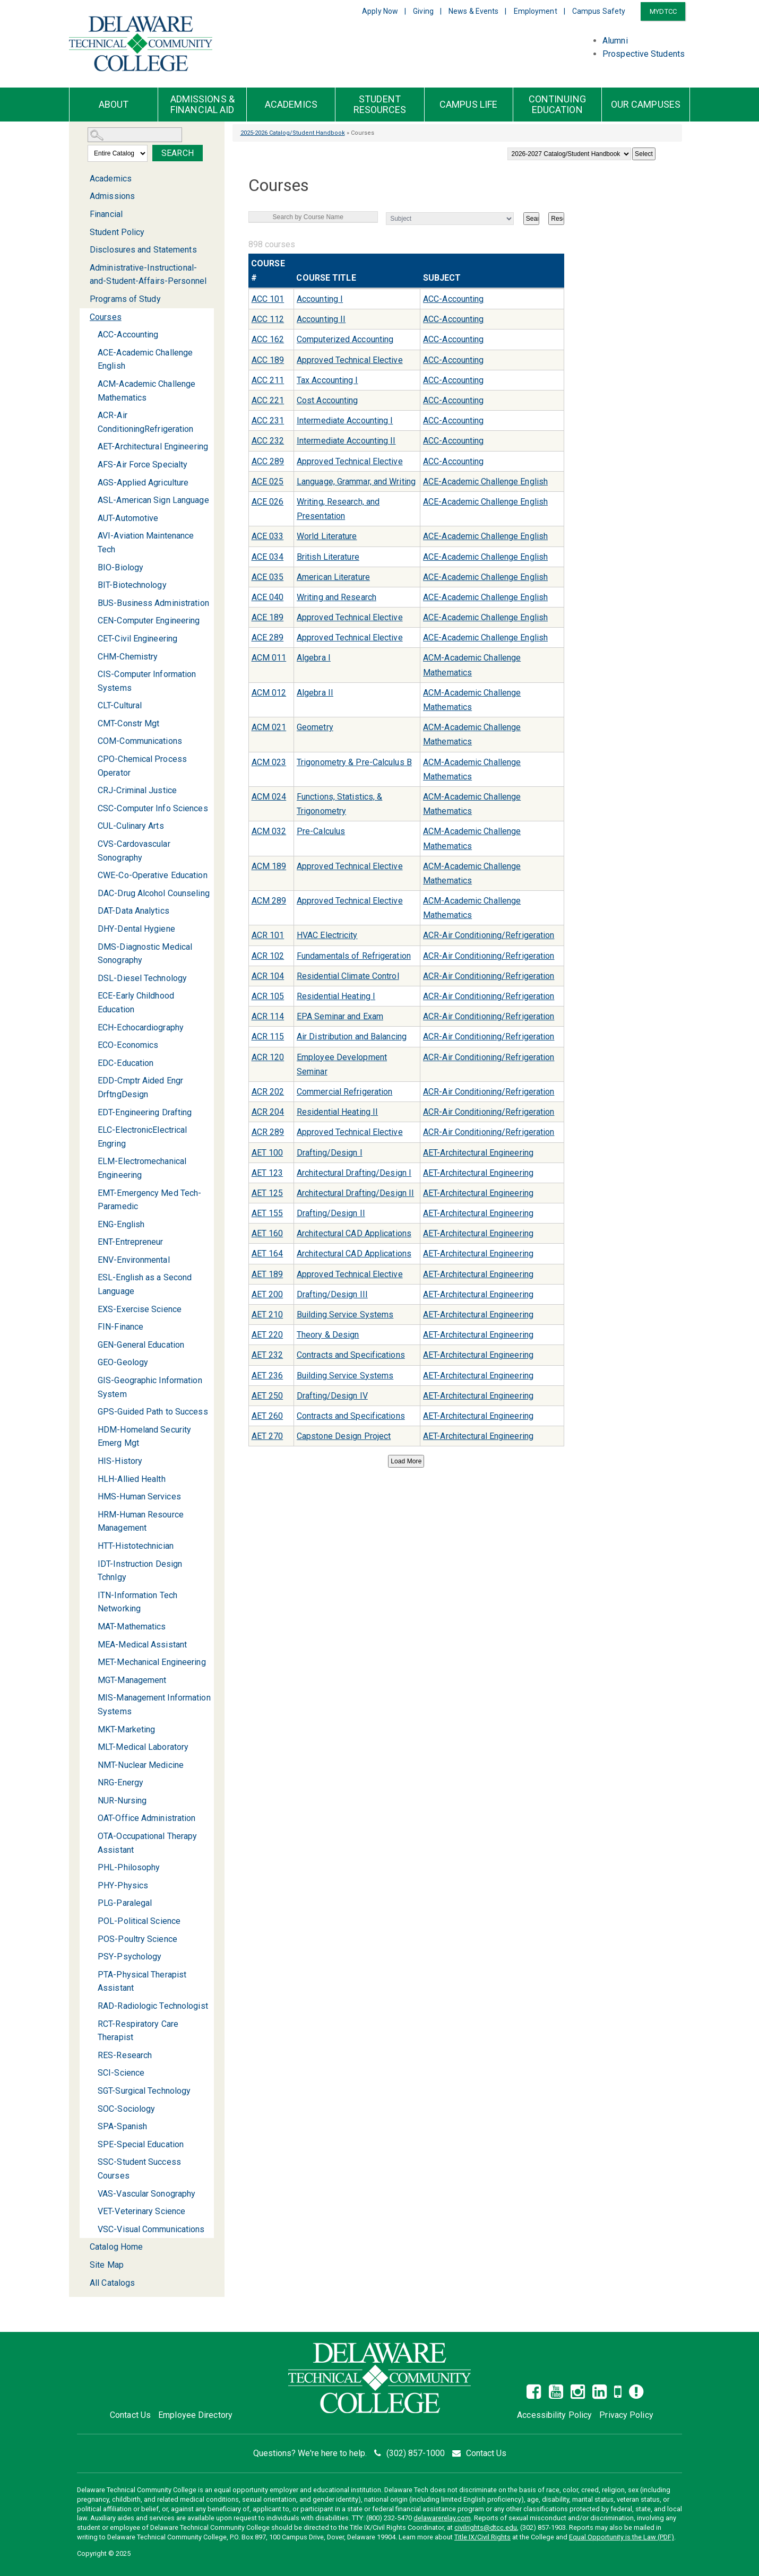  I want to click on [Show More of EXS-Exercise Science], so click(92, 1309).